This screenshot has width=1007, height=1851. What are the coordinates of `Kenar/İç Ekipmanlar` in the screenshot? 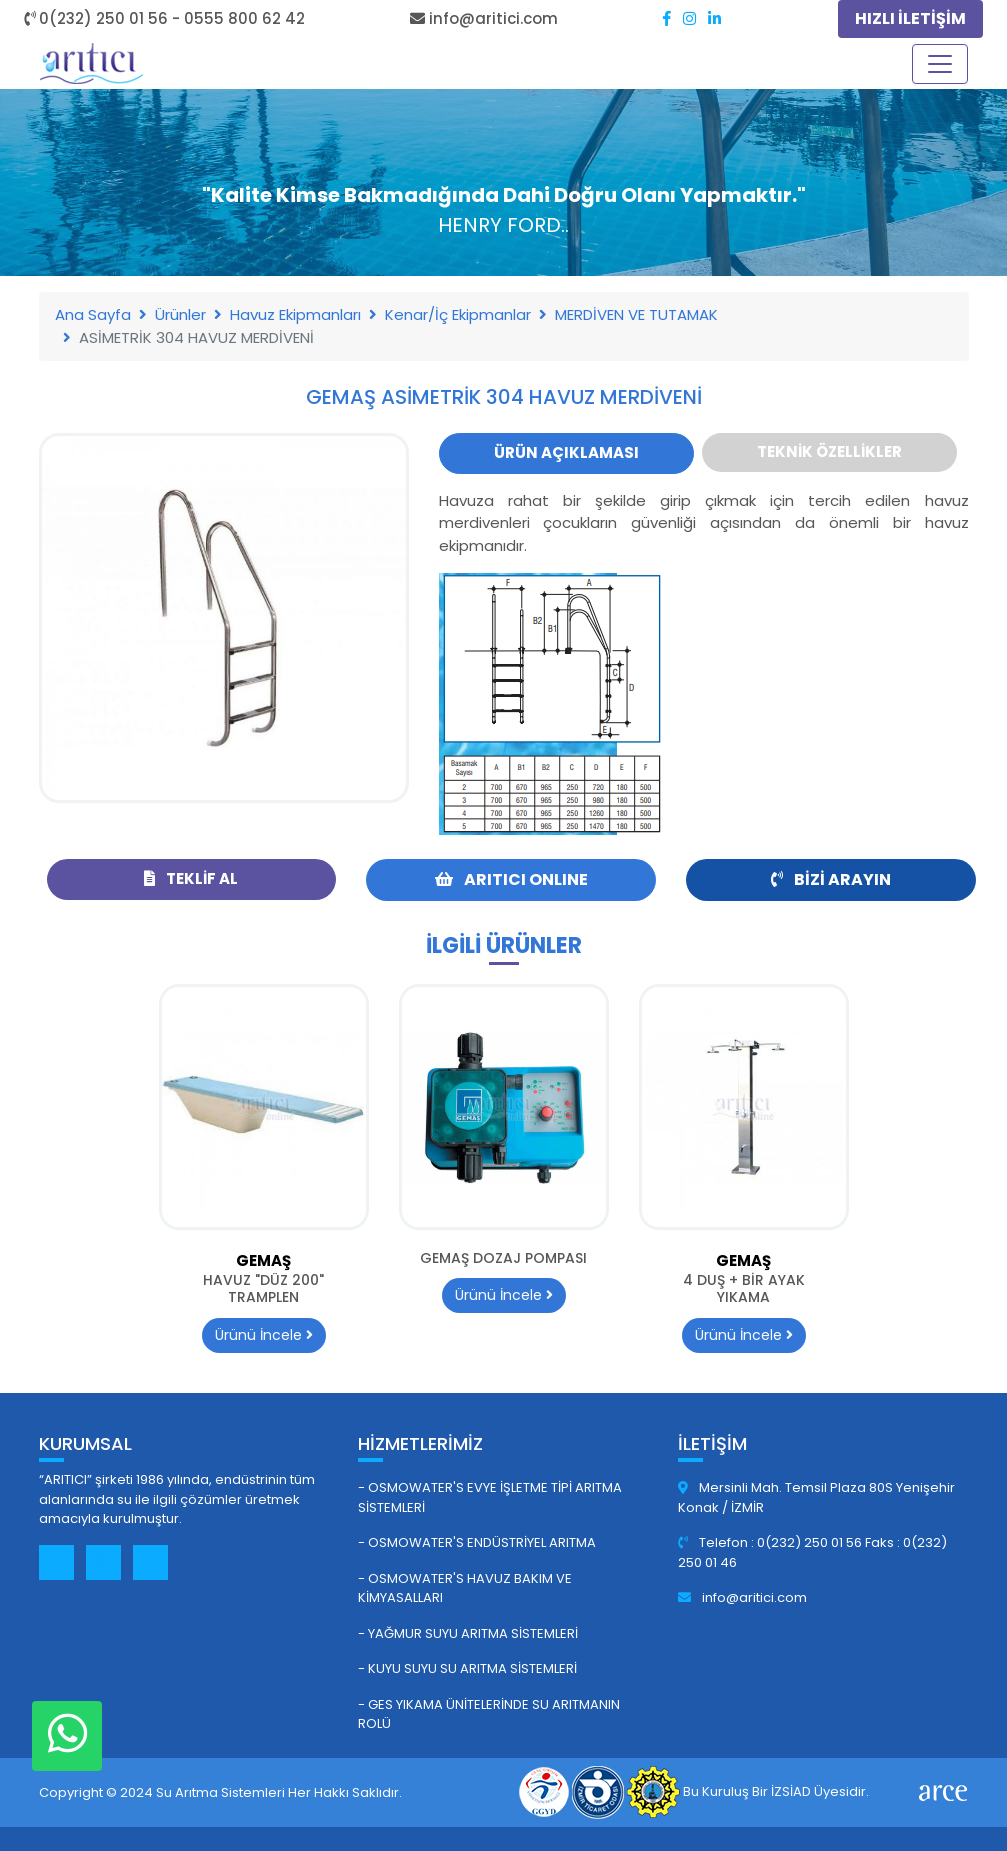 It's located at (458, 314).